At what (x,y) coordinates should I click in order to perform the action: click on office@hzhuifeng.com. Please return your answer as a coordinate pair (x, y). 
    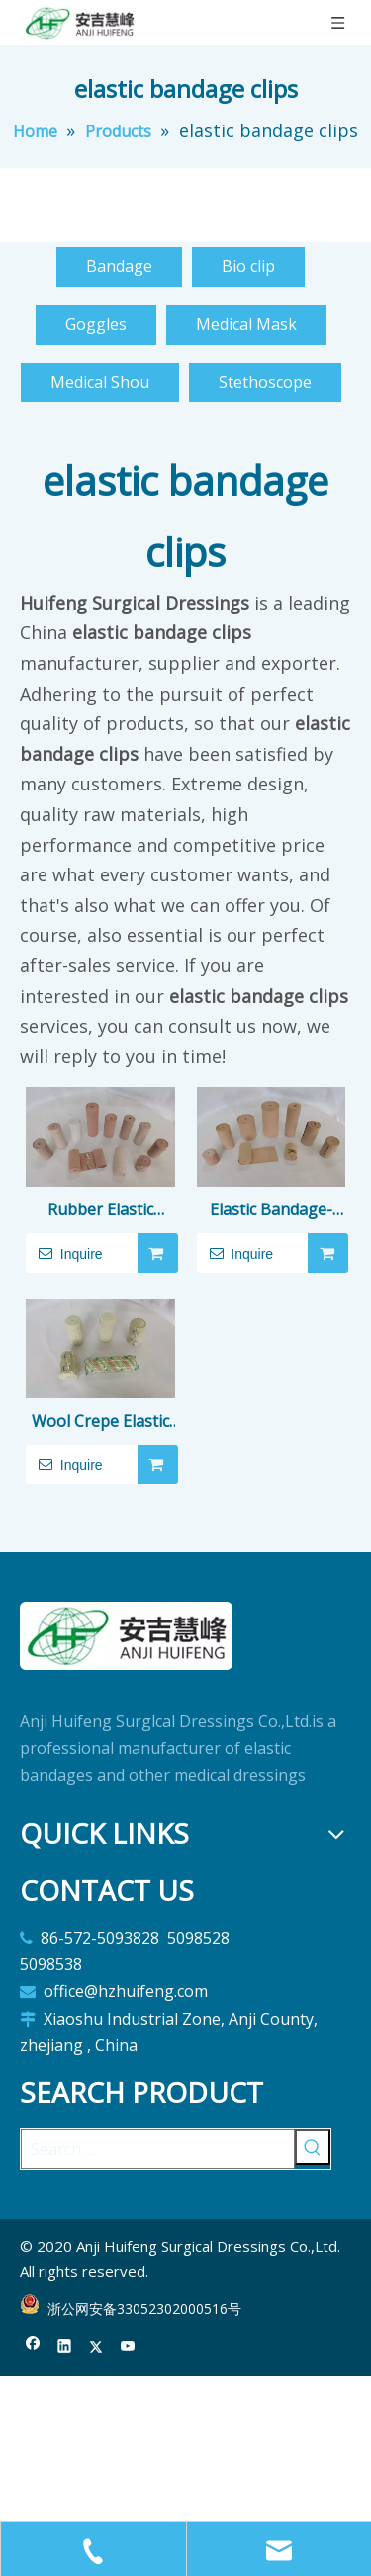
    Looking at the image, I should click on (128, 1991).